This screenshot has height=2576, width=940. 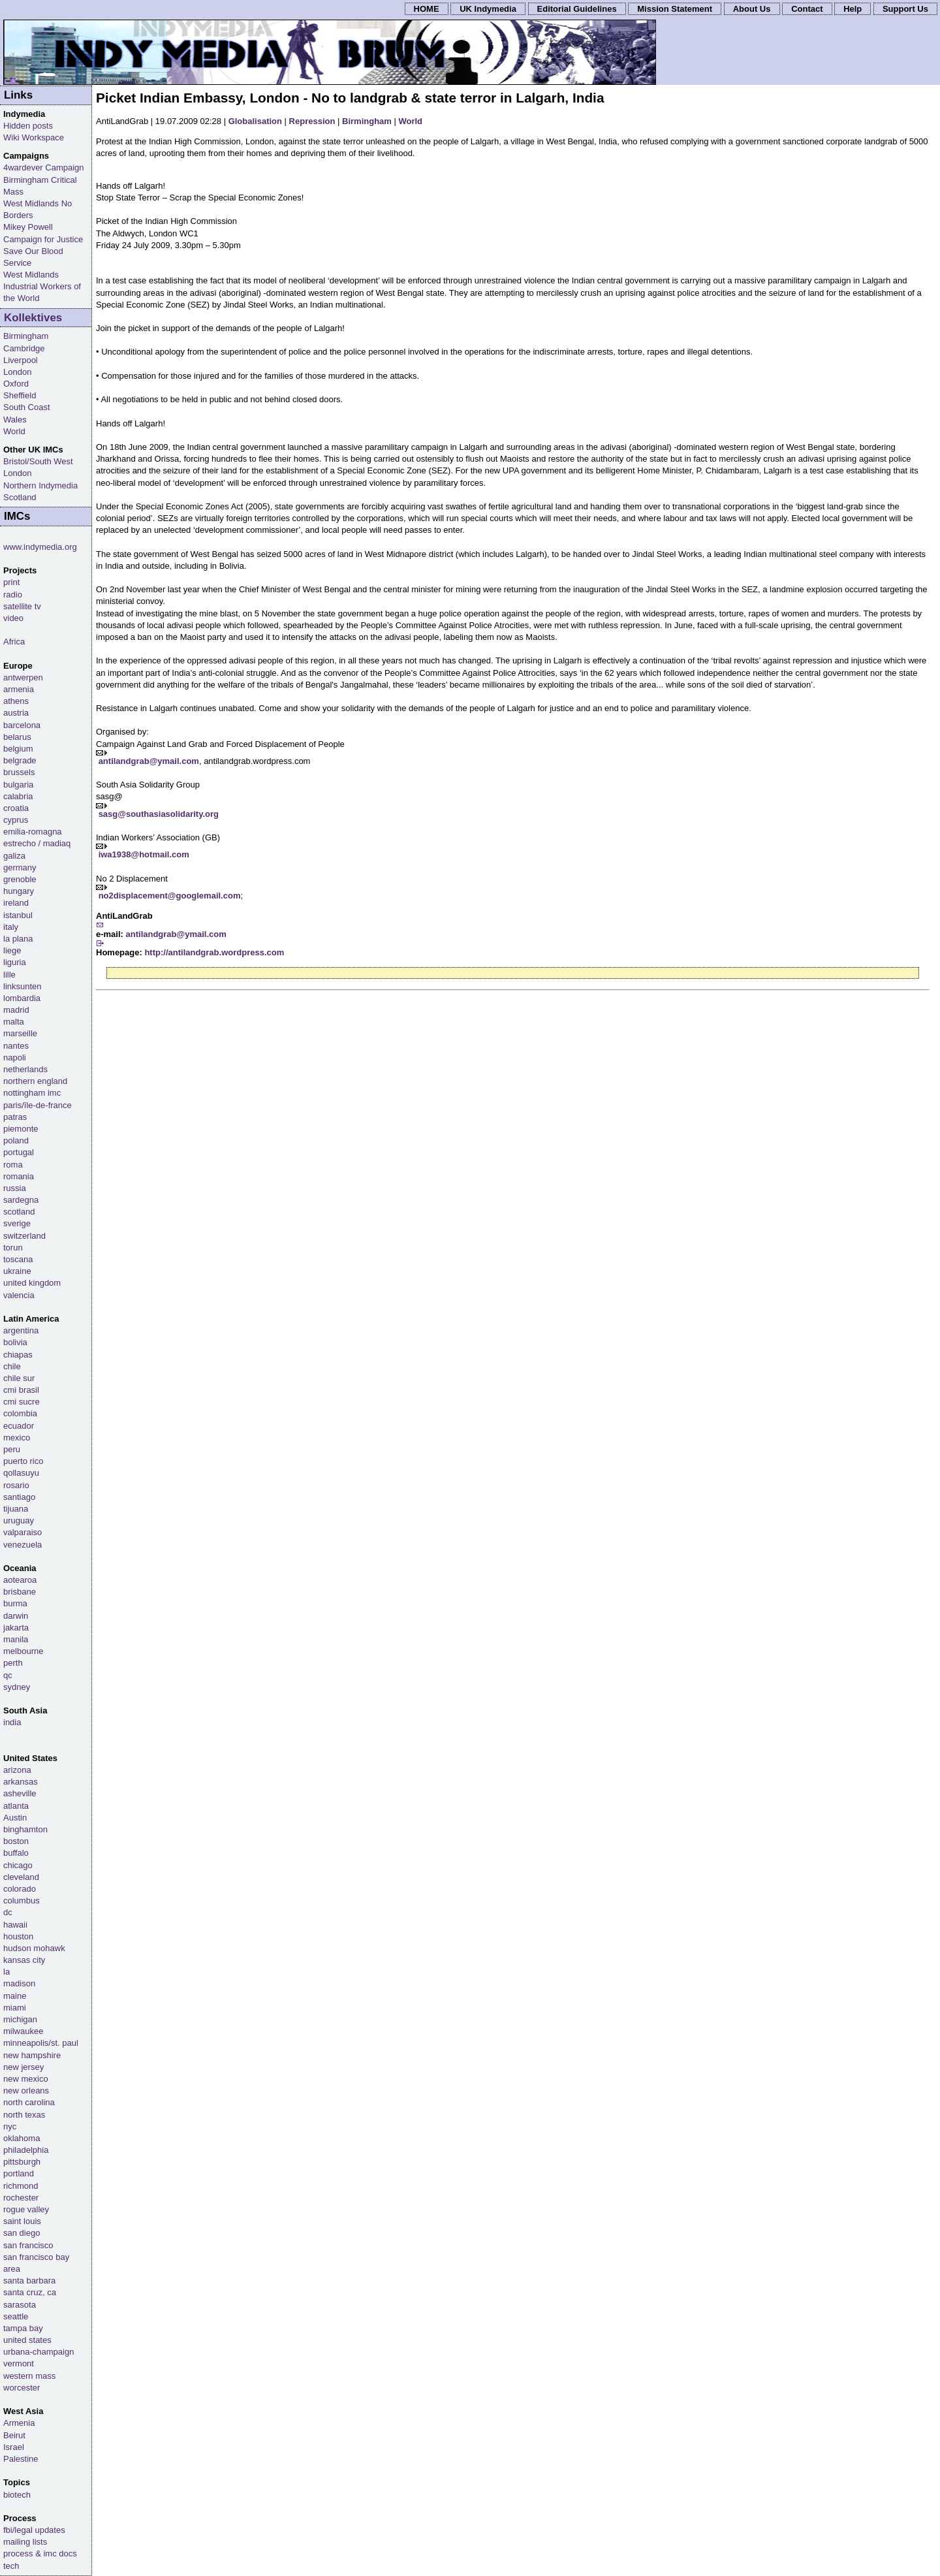 What do you see at coordinates (42, 286) in the screenshot?
I see `West Midlands Industrial Workers of the World` at bounding box center [42, 286].